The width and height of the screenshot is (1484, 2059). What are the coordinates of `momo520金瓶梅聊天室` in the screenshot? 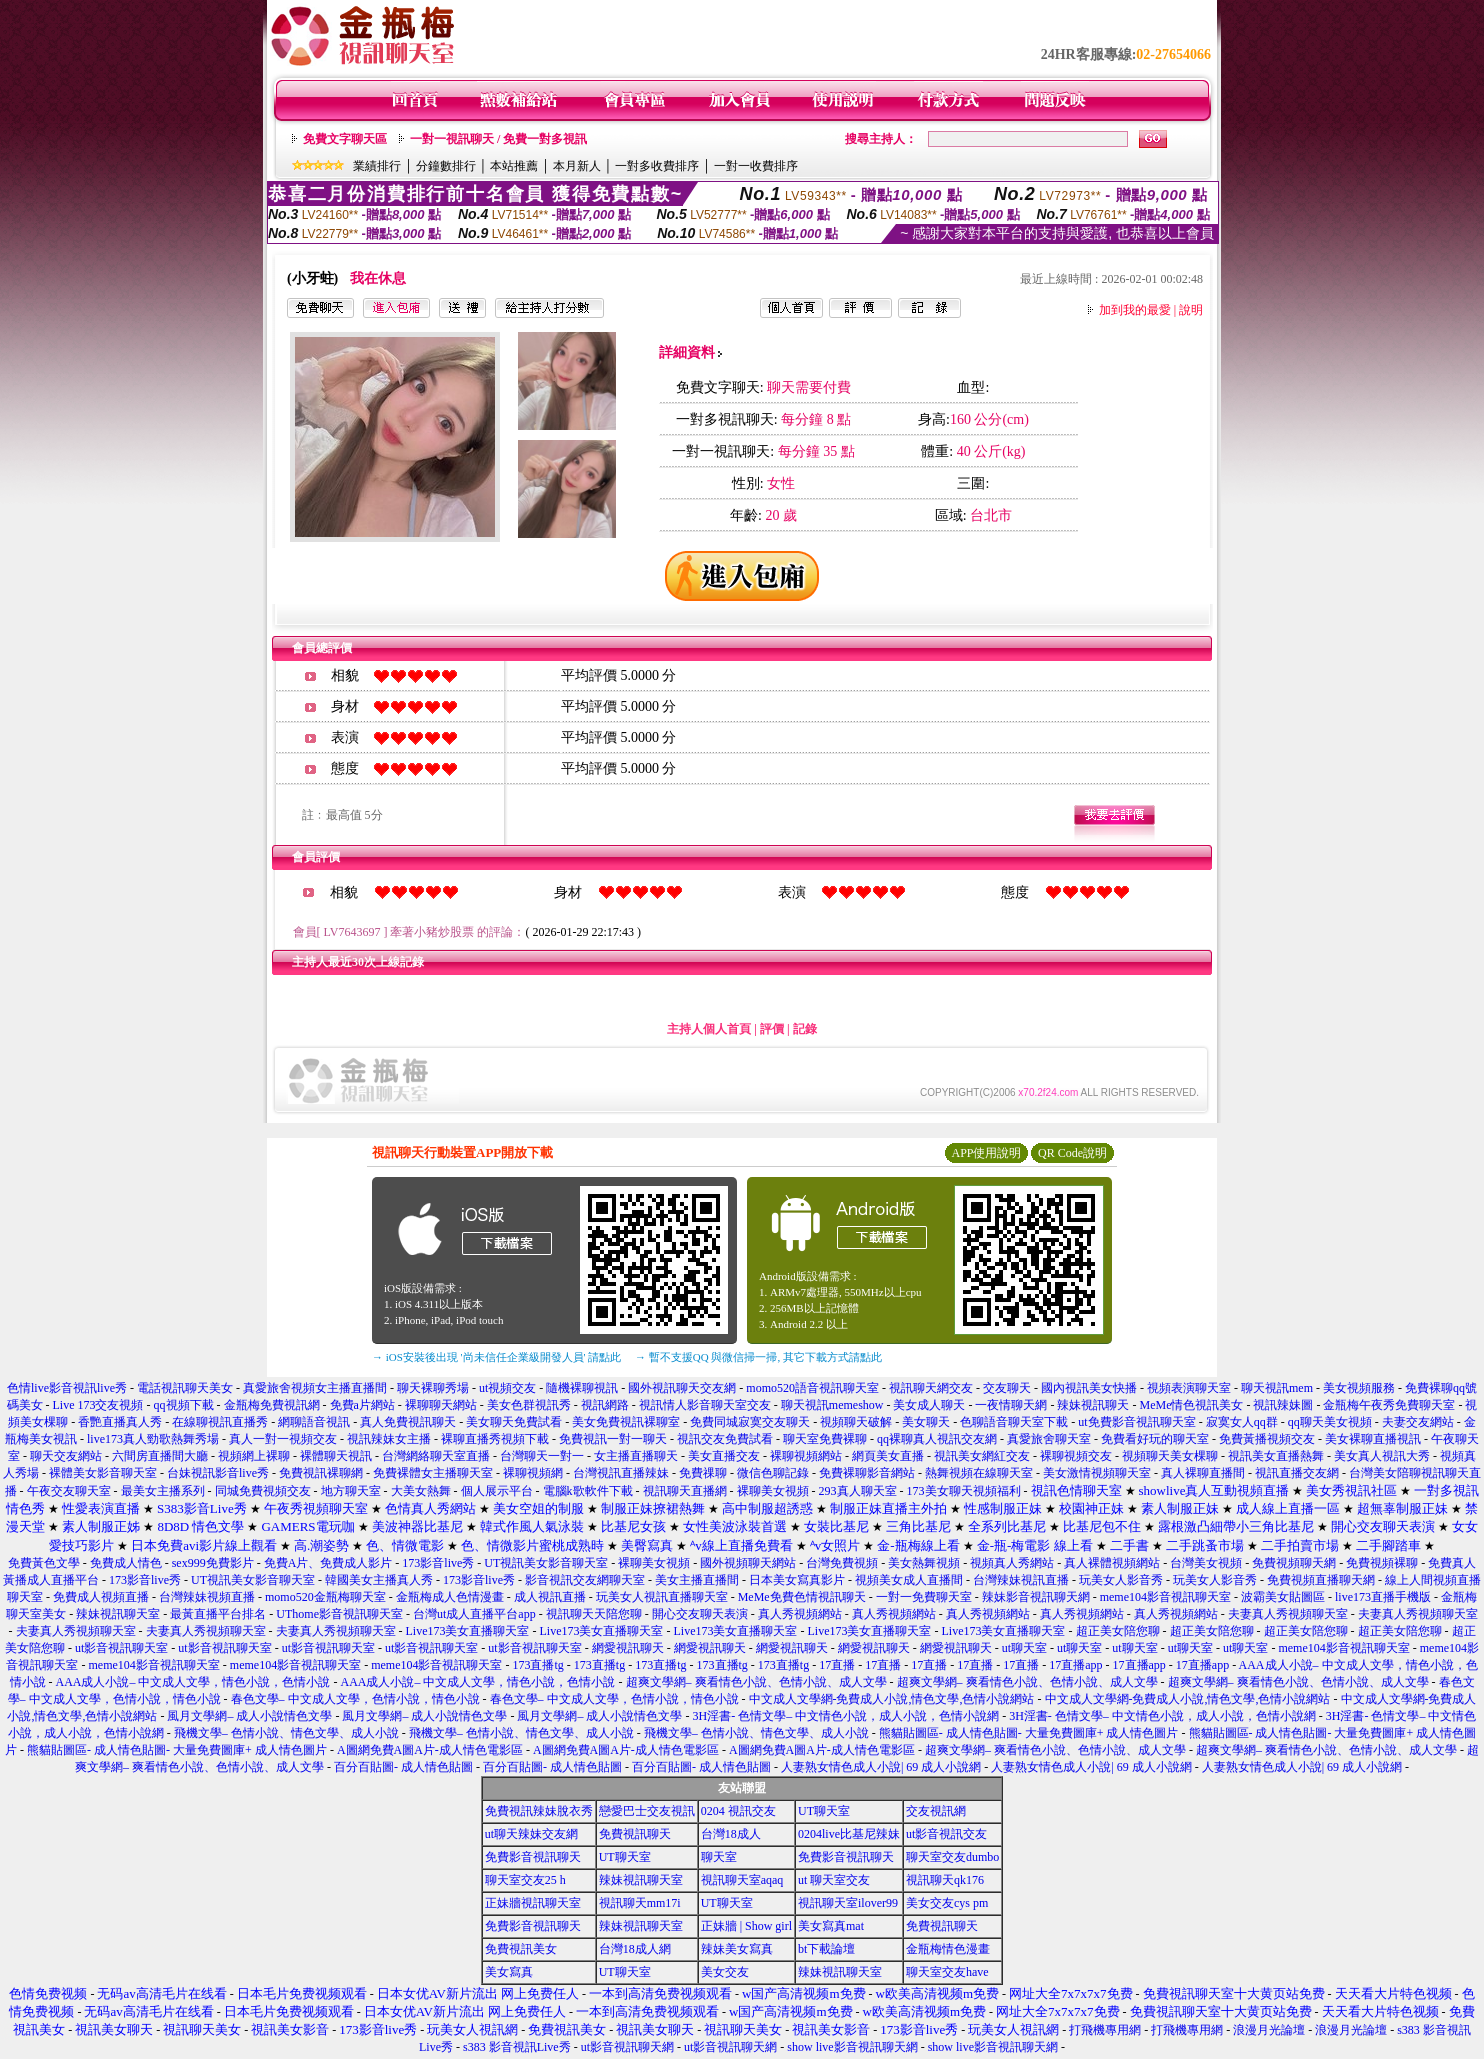 It's located at (325, 1597).